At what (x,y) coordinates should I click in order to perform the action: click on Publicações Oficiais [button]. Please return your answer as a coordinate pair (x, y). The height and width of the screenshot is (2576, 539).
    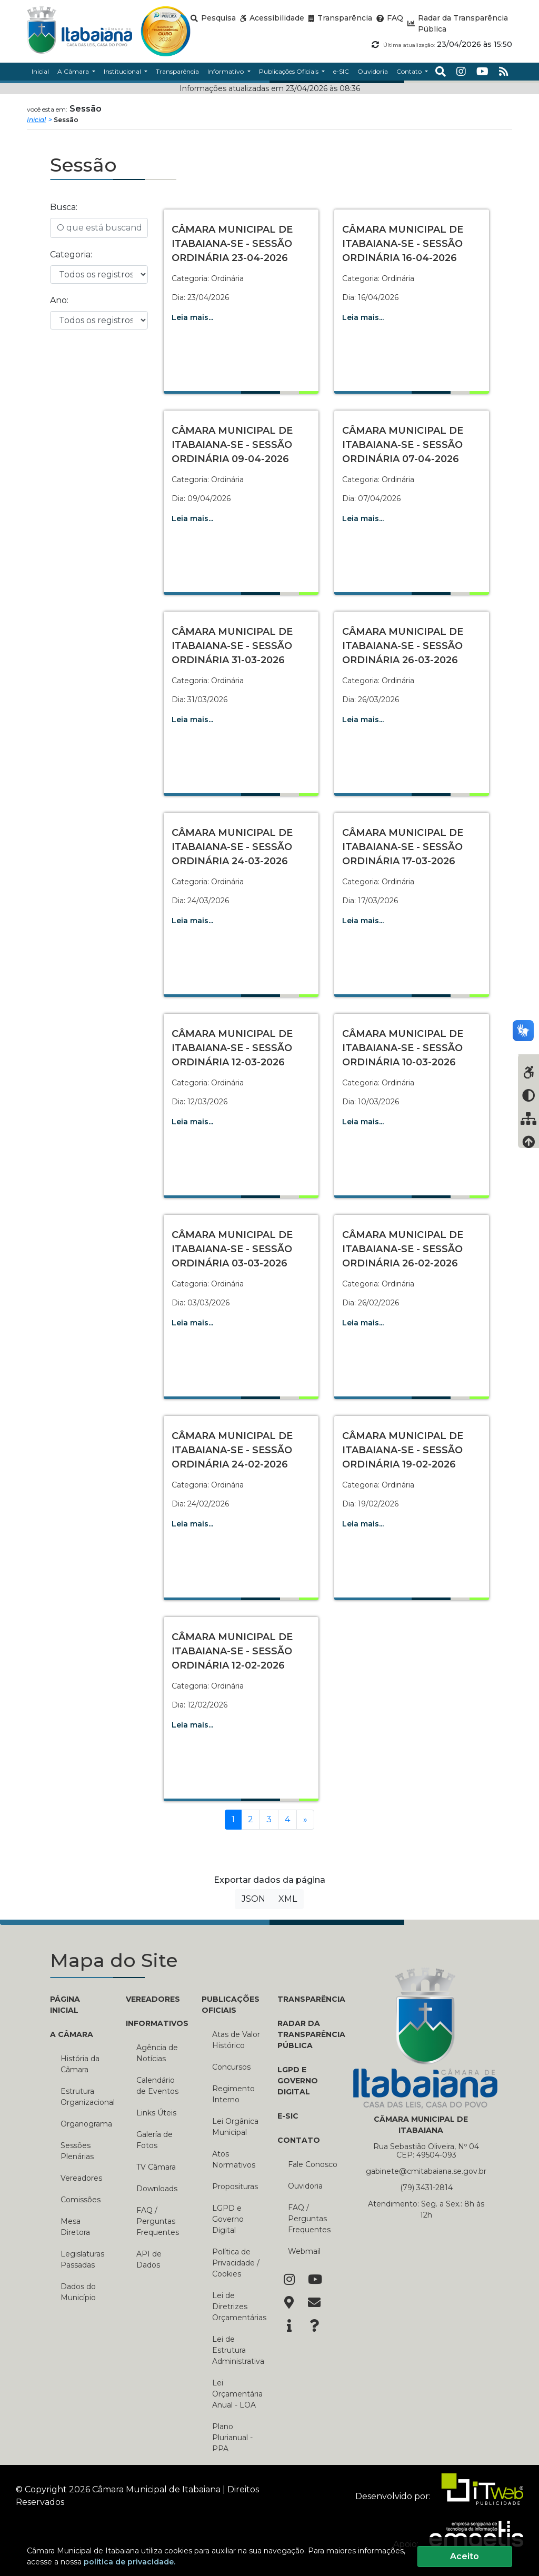
    Looking at the image, I should click on (289, 71).